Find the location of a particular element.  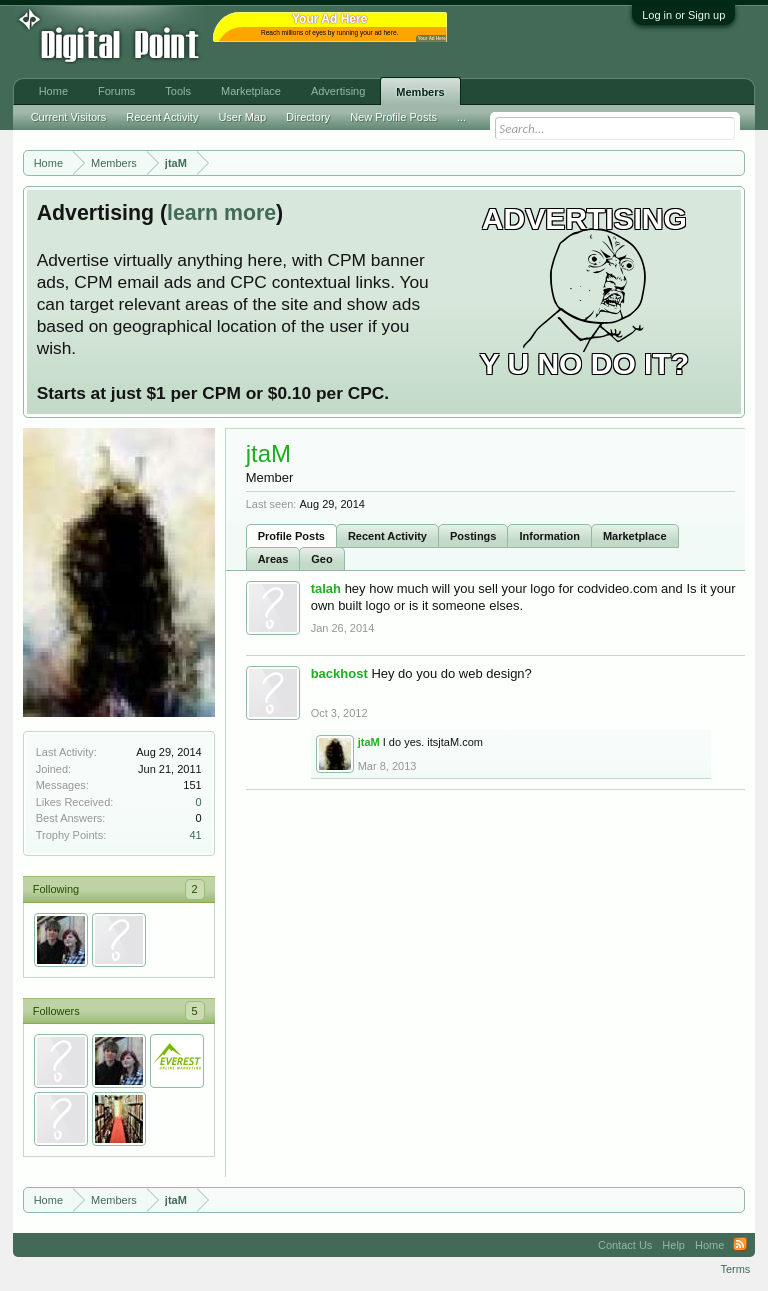

Tools is located at coordinates (178, 91).